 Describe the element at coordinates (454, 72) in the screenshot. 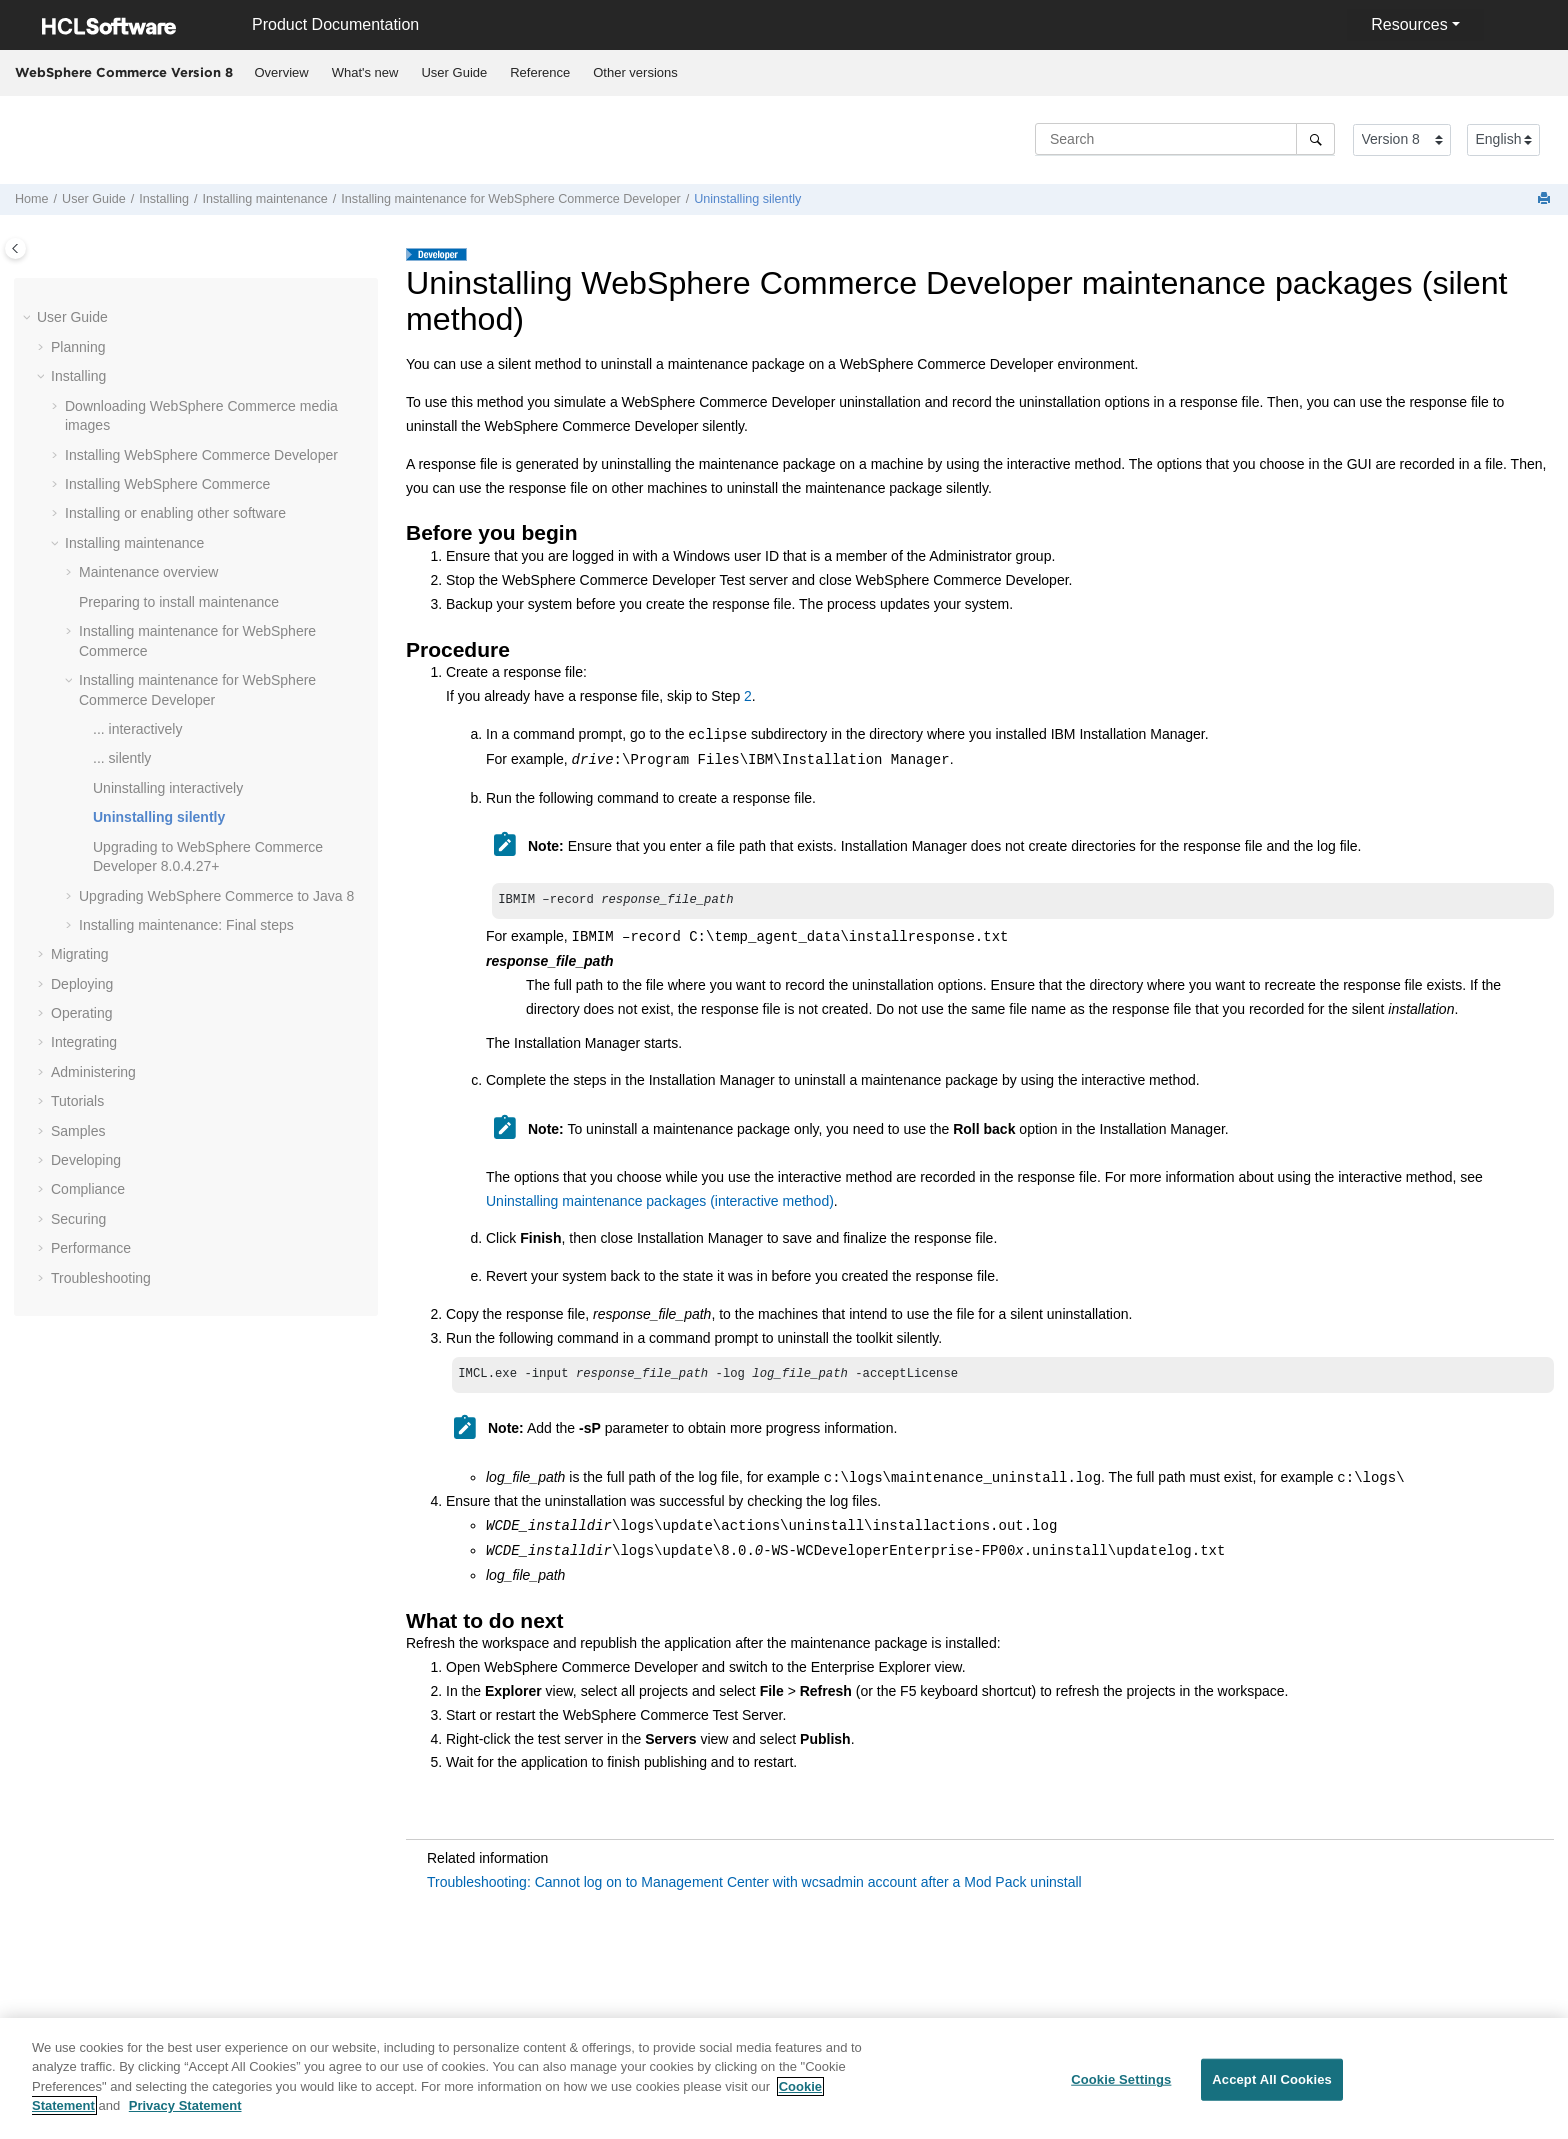

I see `User Guide` at that location.